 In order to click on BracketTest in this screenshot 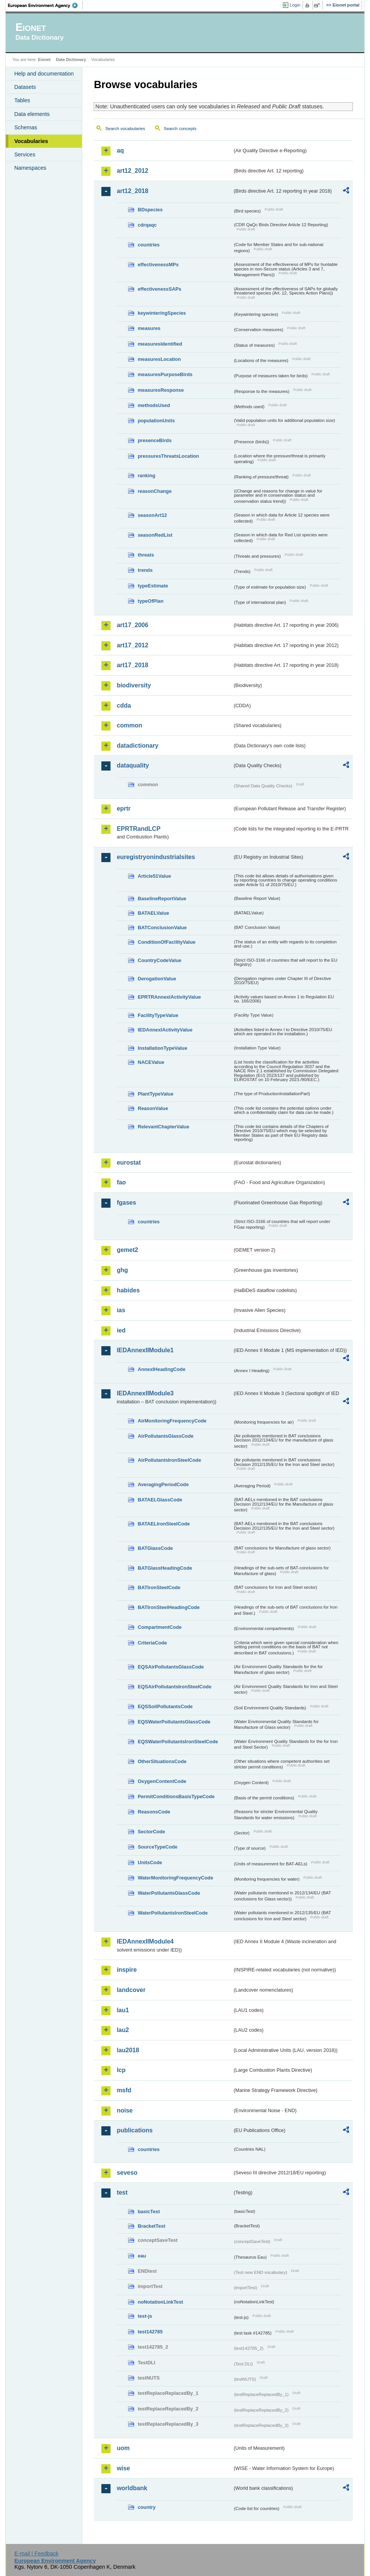, I will do `click(151, 2226)`.